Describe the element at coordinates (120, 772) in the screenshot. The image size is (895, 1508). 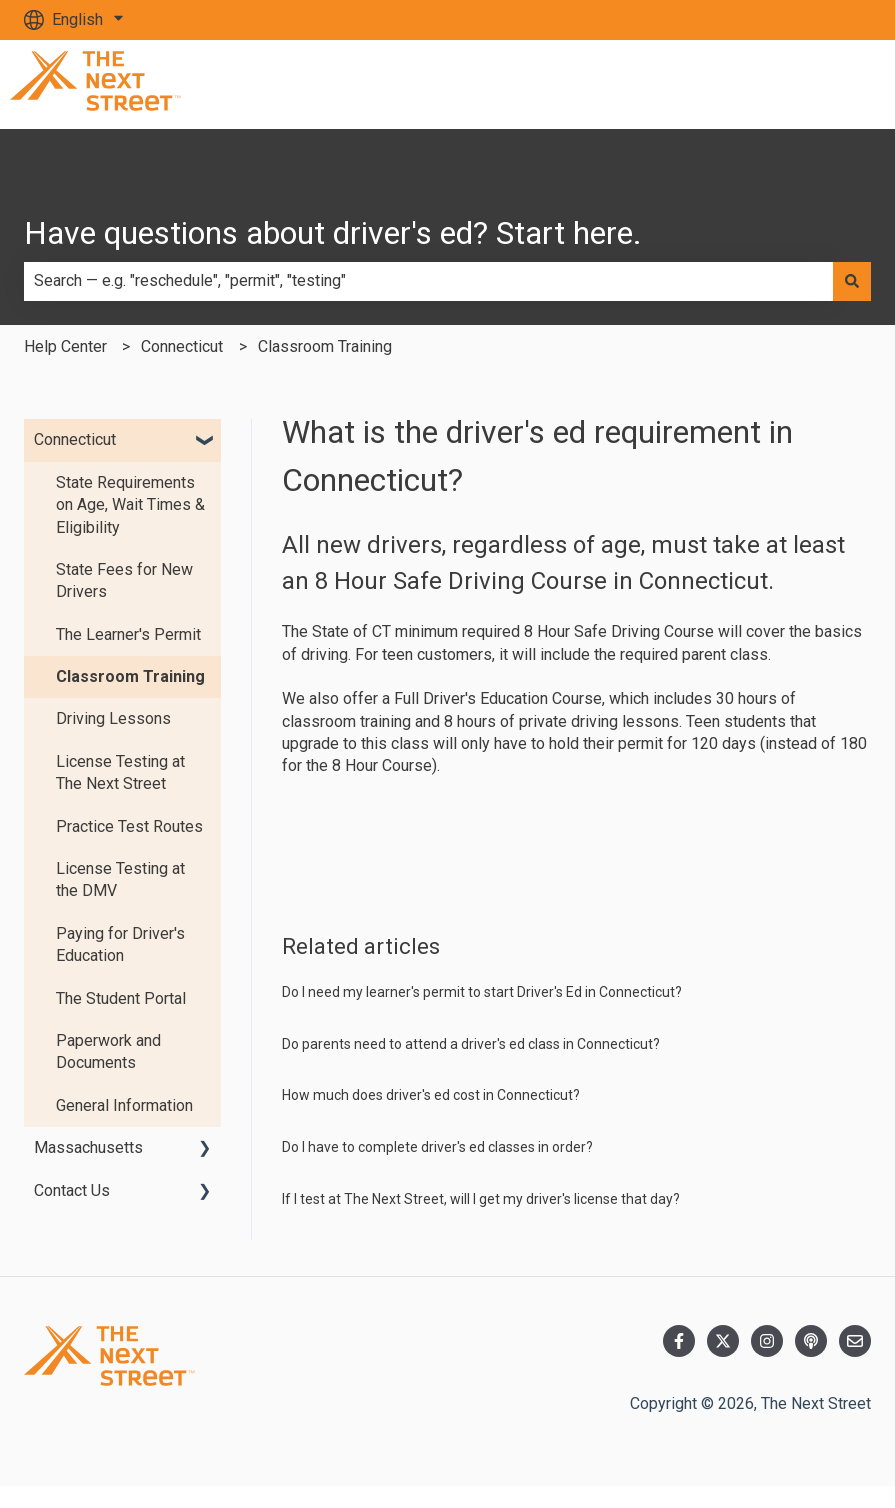
I see `License Testing at The Next Street [menuitem]` at that location.